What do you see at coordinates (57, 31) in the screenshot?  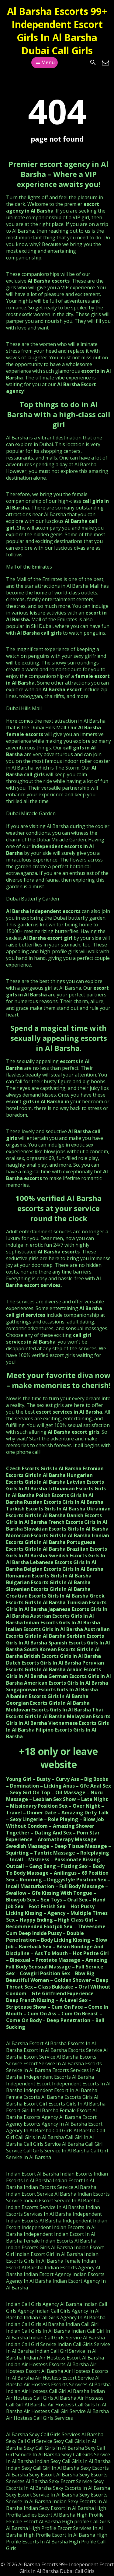 I see `Al Barsha Escorts 99+ Independent Escort Girls In Al Barsha Dubai Call Girls` at bounding box center [57, 31].